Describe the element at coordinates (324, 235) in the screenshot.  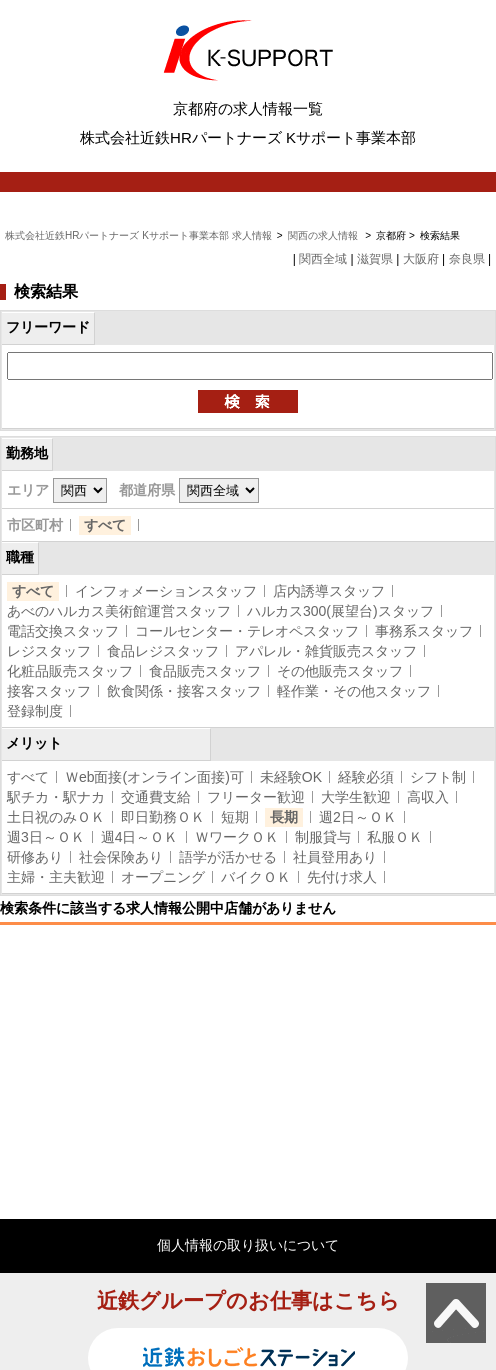
I see `関西の求人情報` at that location.